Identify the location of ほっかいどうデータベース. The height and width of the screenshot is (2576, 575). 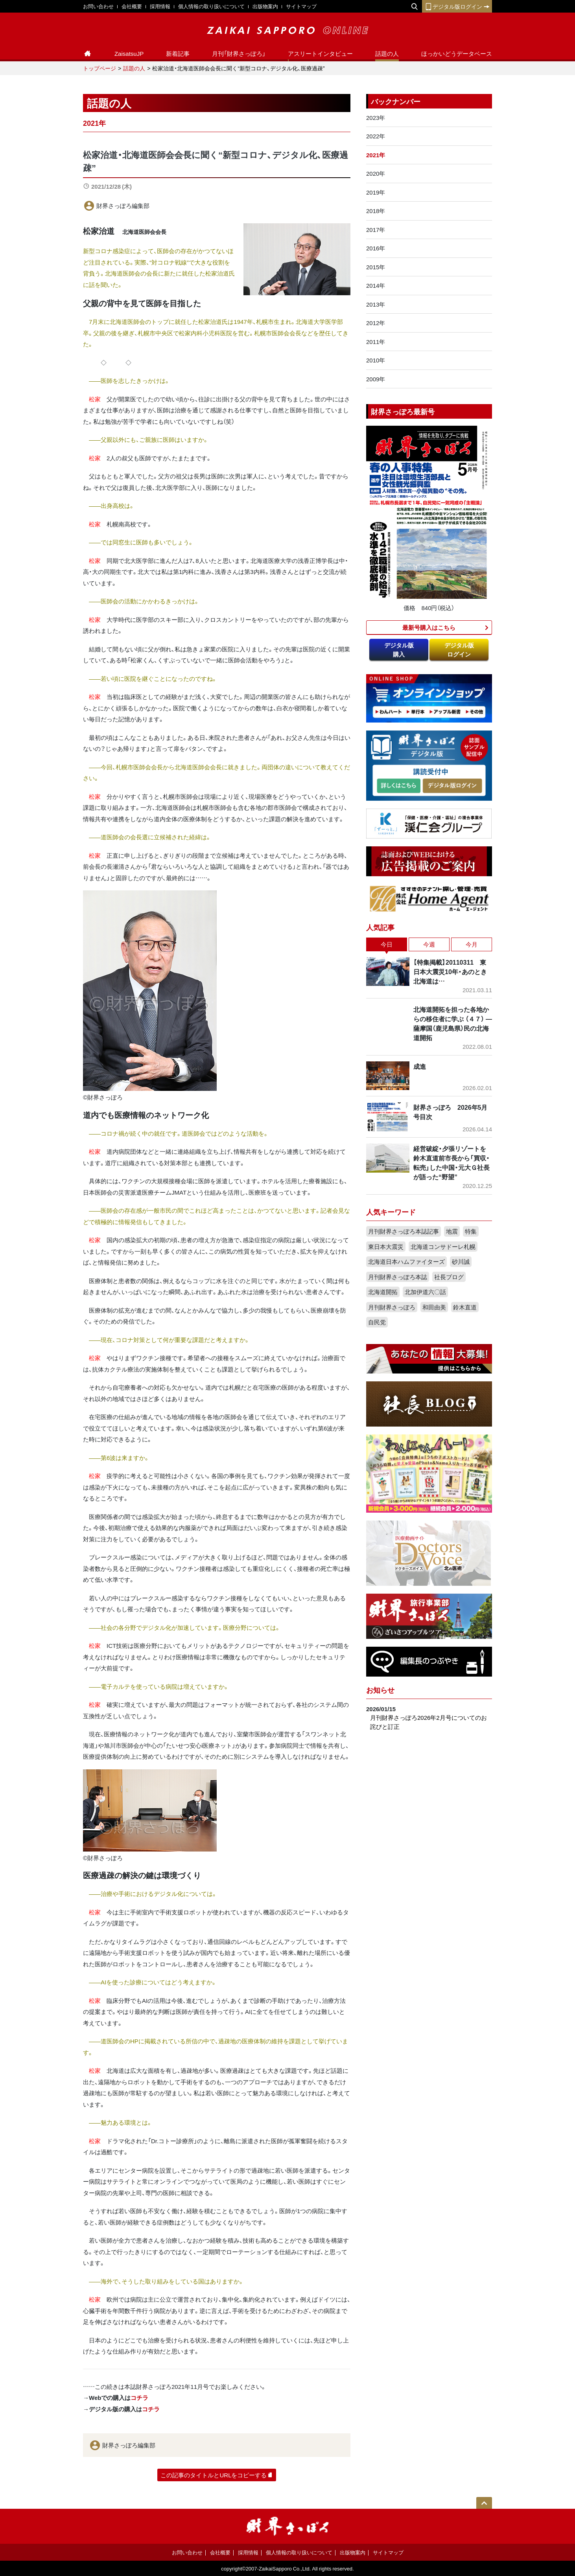
(456, 53).